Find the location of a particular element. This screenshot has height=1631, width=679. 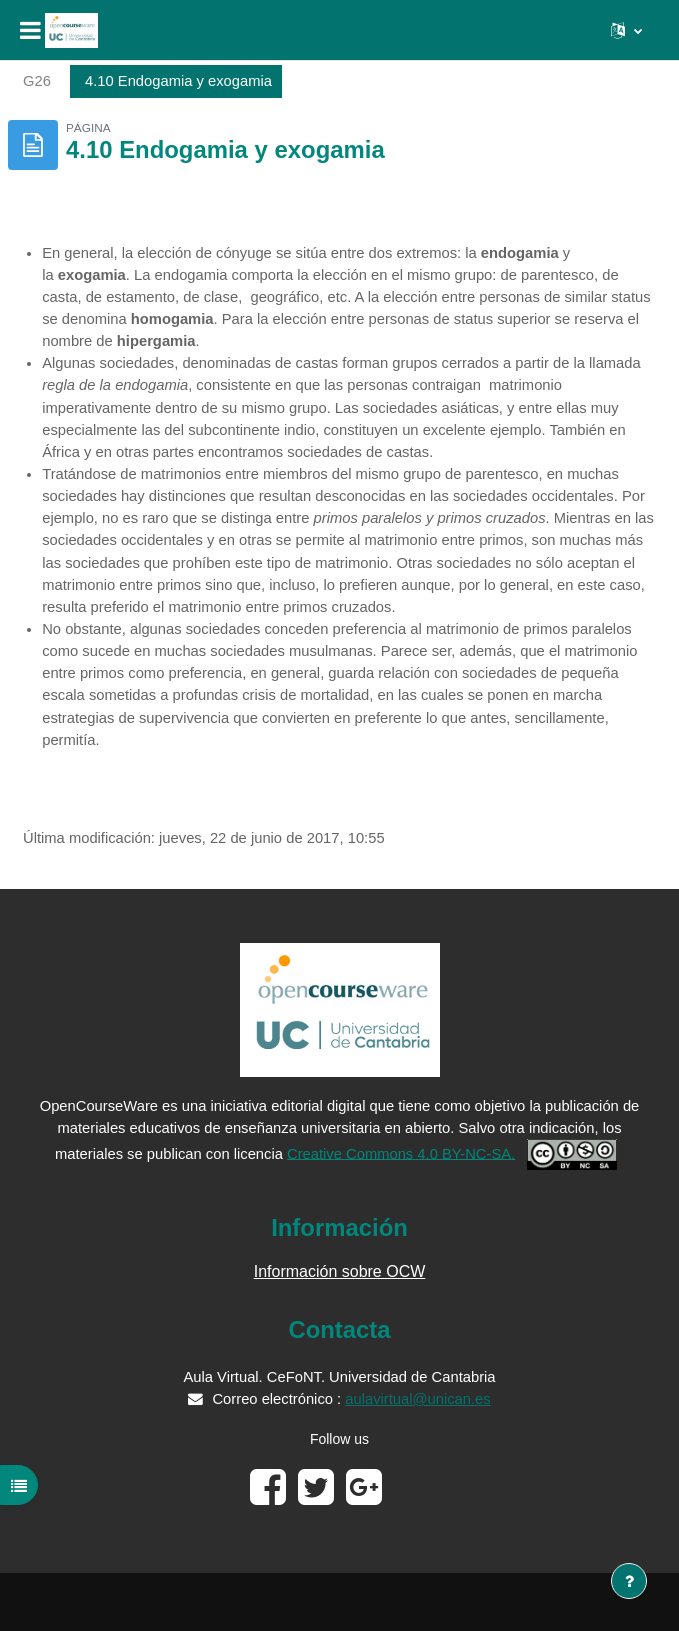

G26 is located at coordinates (37, 81).